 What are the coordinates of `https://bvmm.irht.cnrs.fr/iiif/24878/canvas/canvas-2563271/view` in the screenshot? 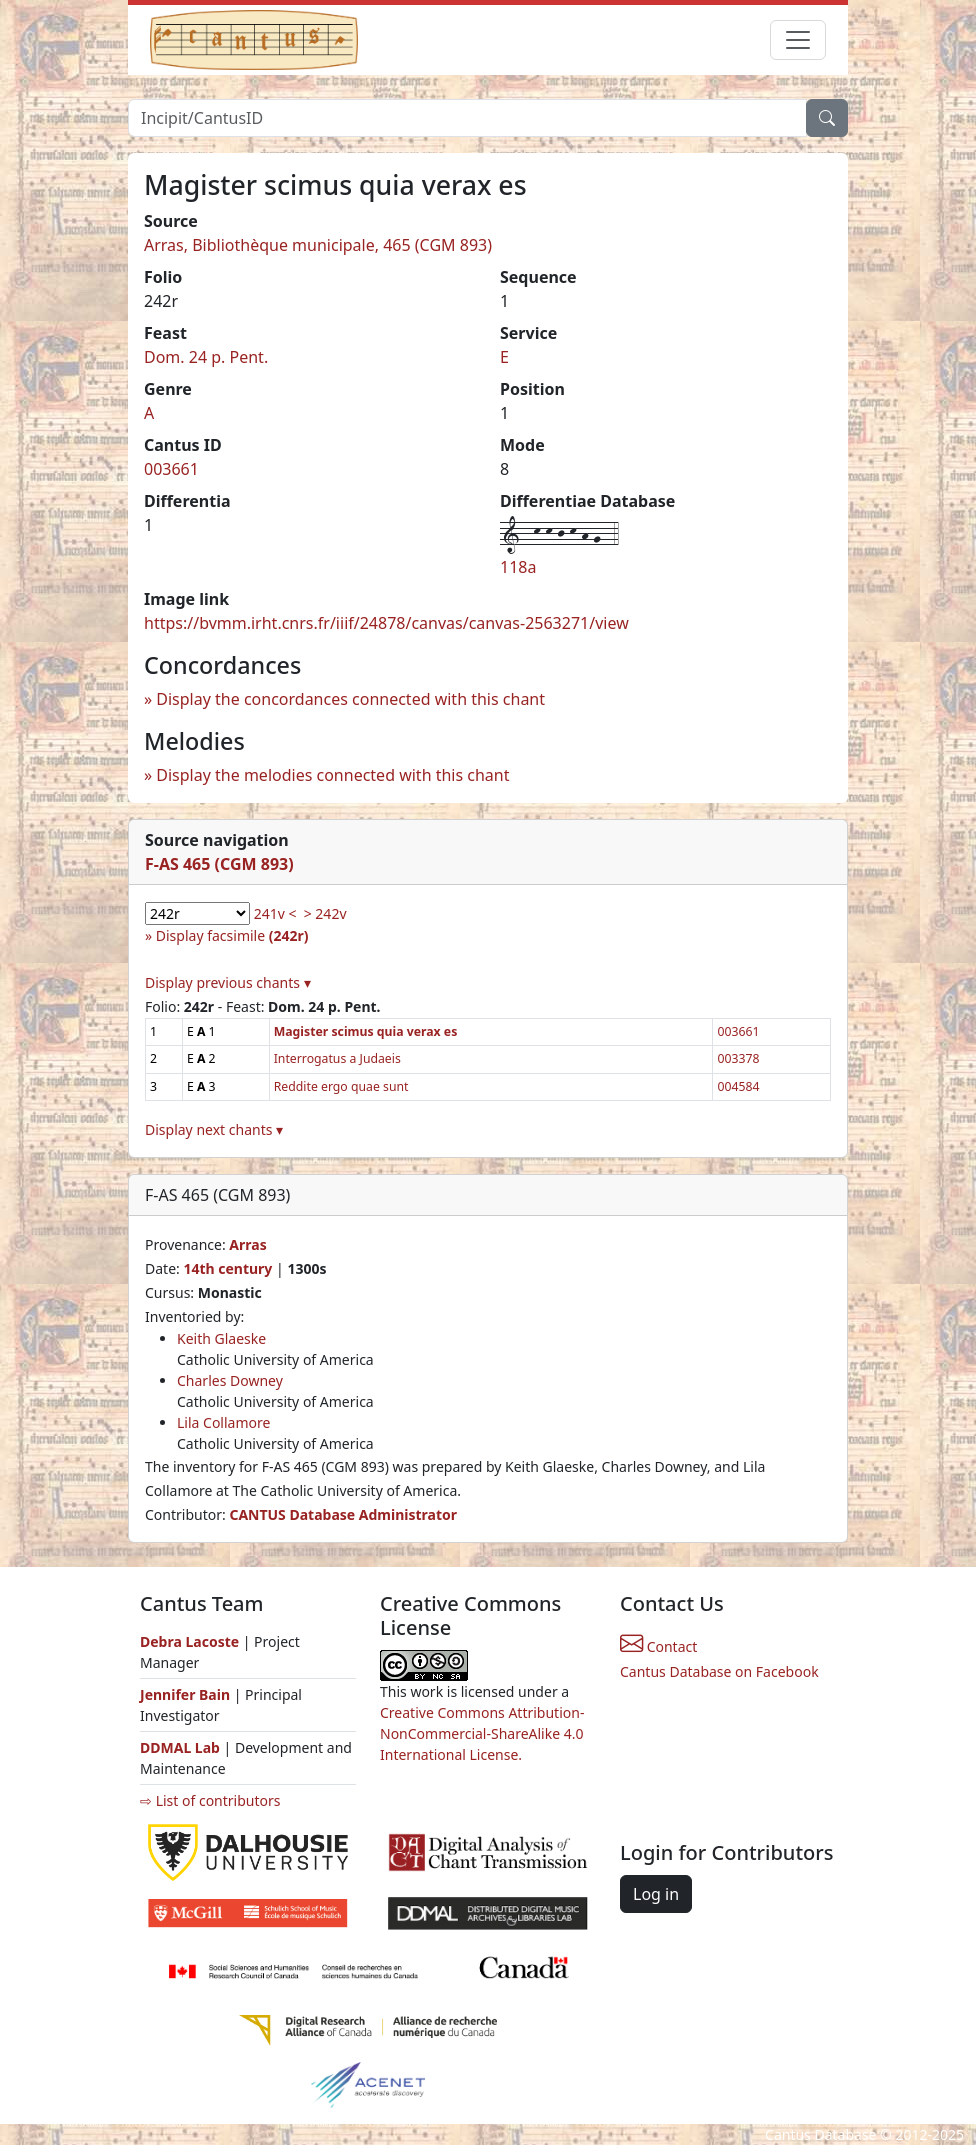 It's located at (386, 623).